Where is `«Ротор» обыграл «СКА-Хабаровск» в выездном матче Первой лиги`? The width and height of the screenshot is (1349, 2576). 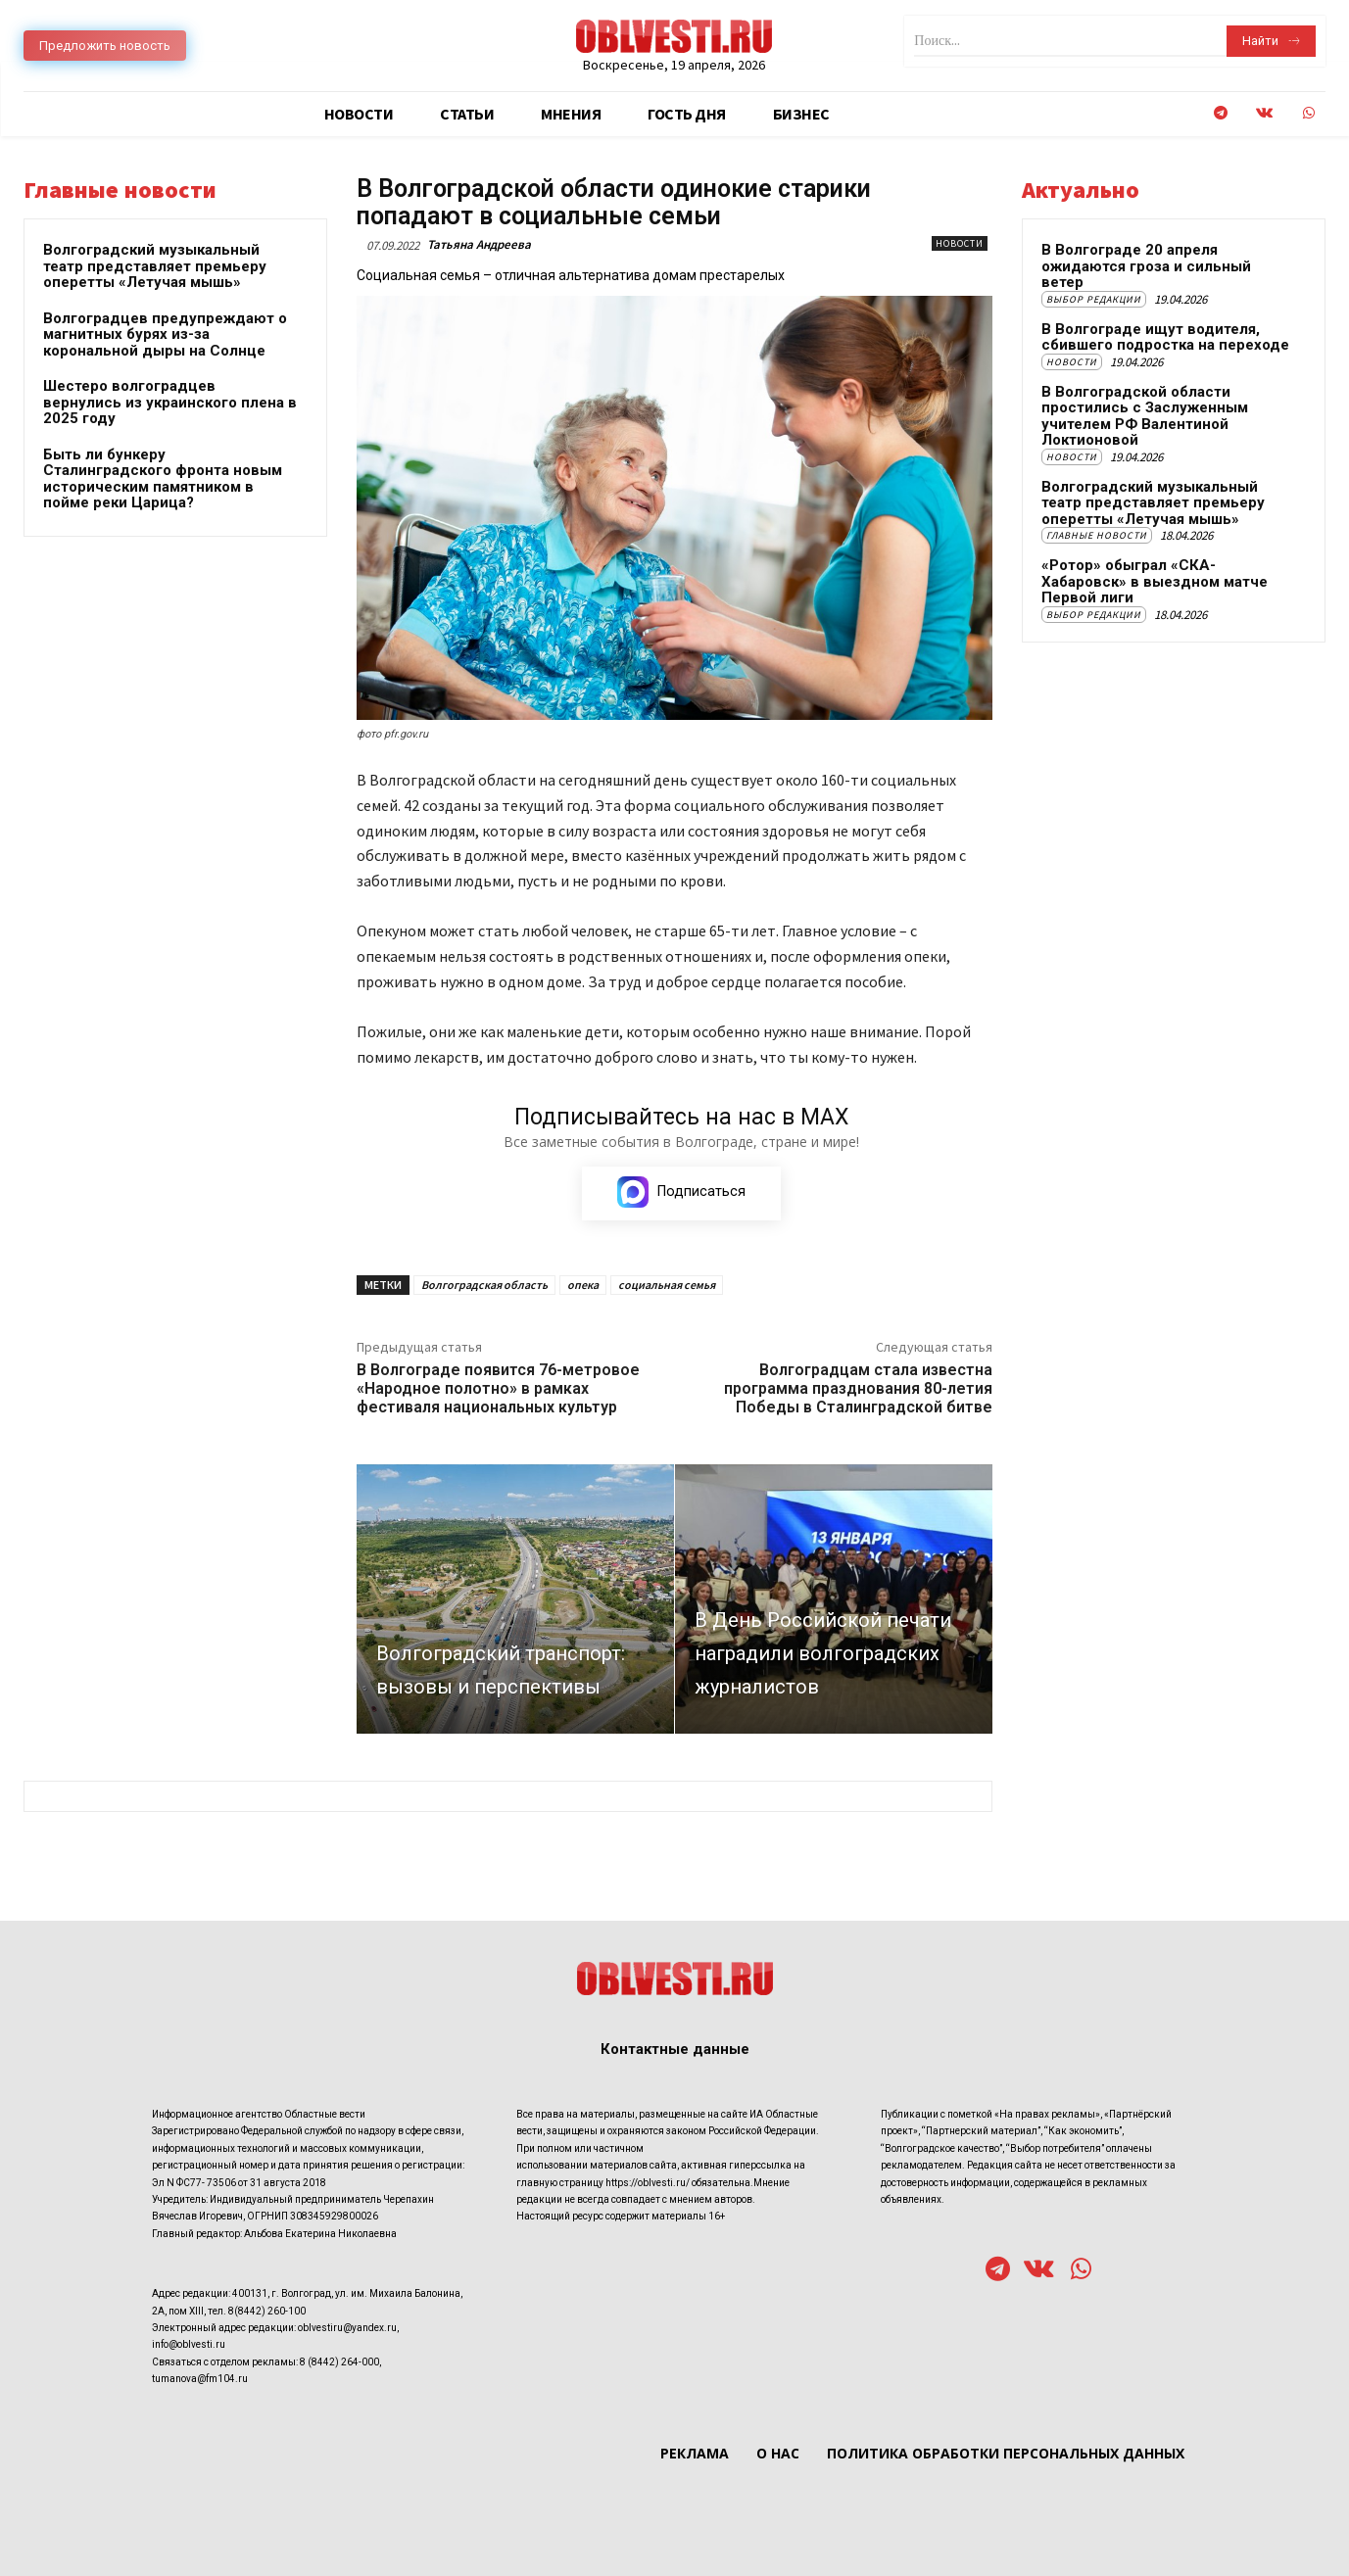
«Ротор» обыграл «СКА-Хабаровск» в выездном матче Первой лиги is located at coordinates (1154, 581).